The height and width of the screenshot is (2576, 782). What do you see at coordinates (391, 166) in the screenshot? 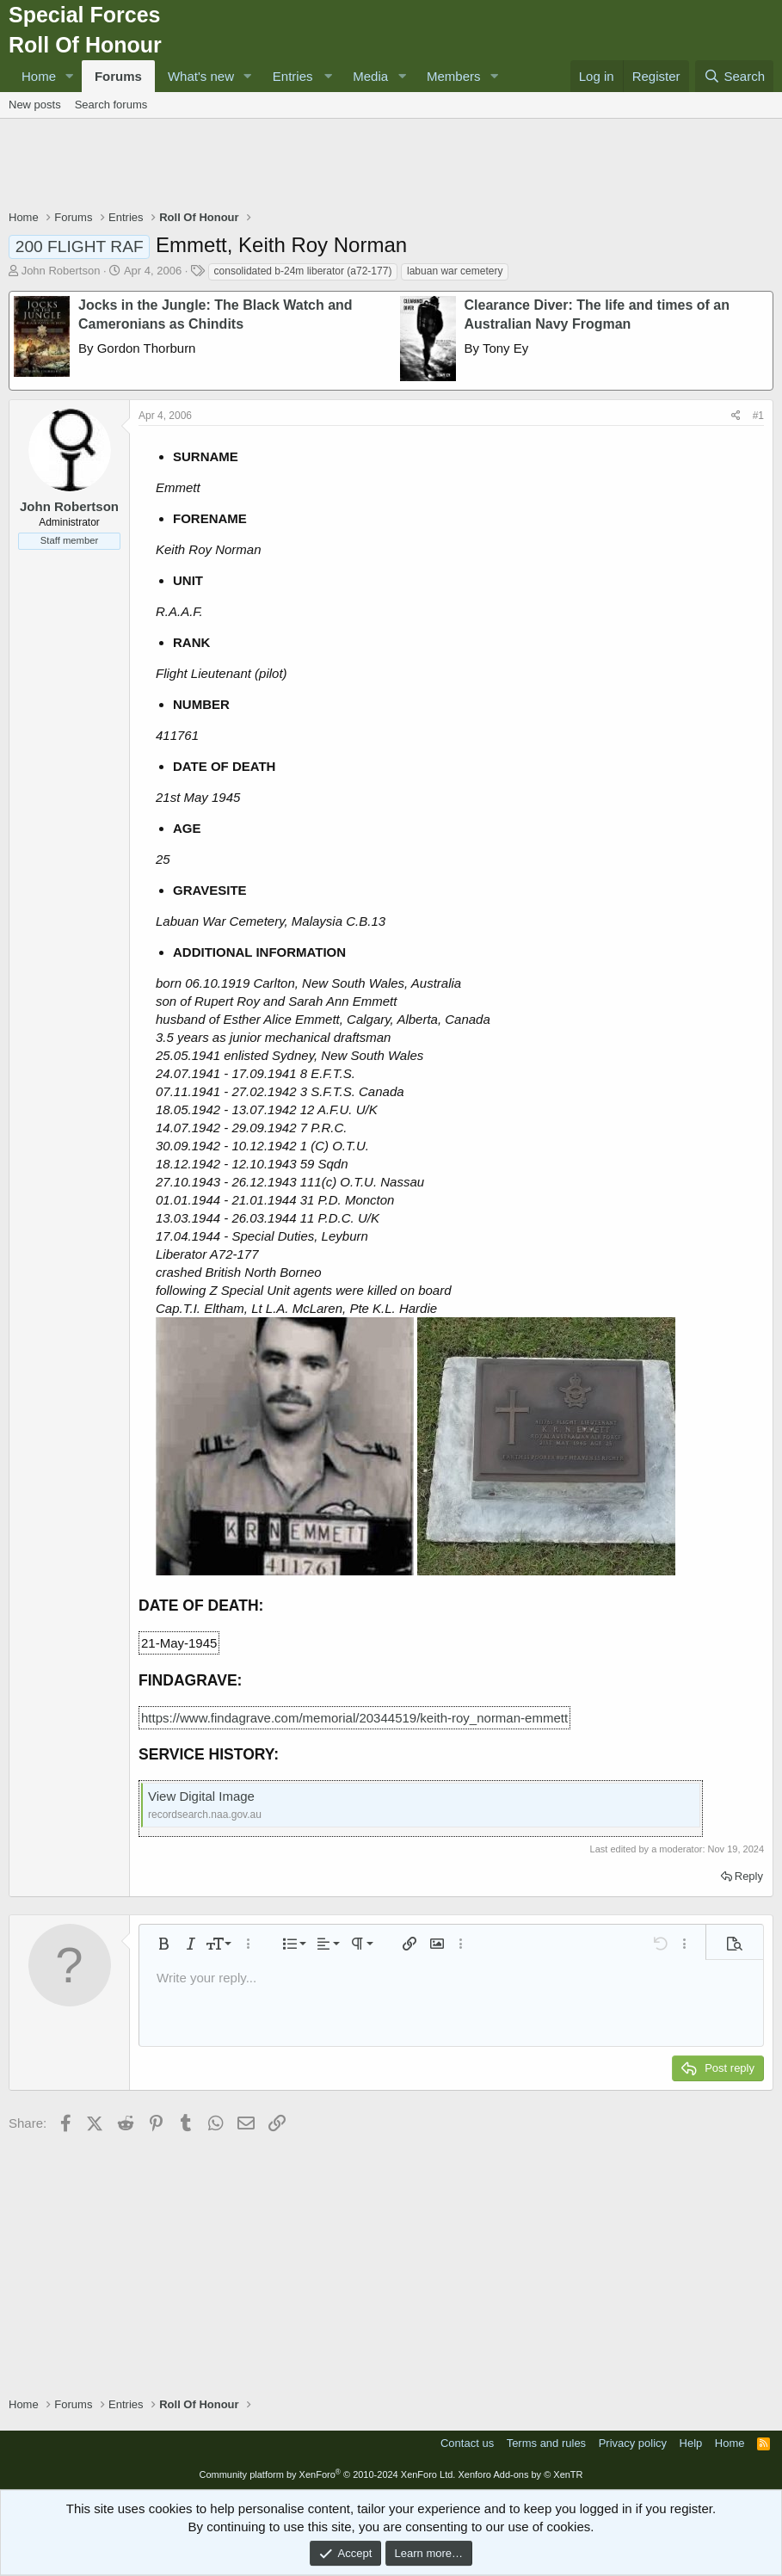
I see `[Advertisement]` at bounding box center [391, 166].